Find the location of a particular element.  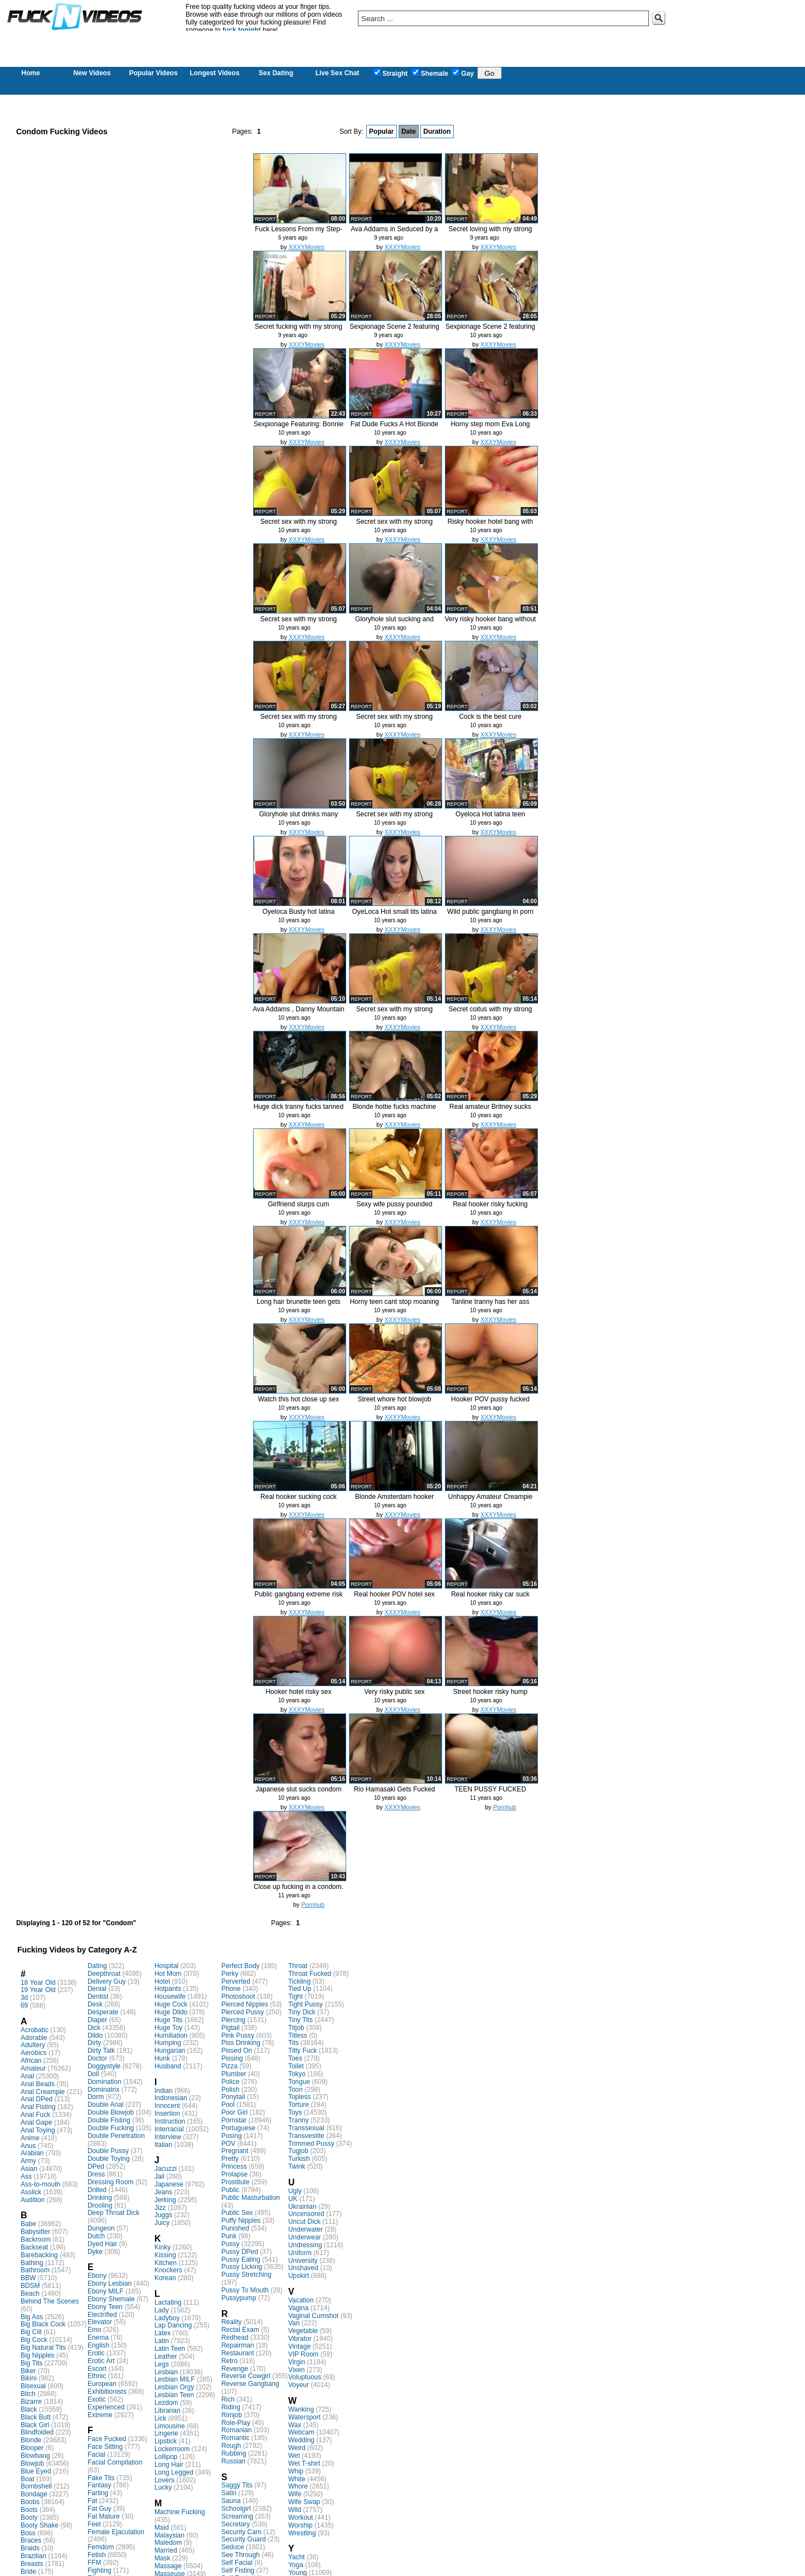

Prolapse is located at coordinates (234, 2174).